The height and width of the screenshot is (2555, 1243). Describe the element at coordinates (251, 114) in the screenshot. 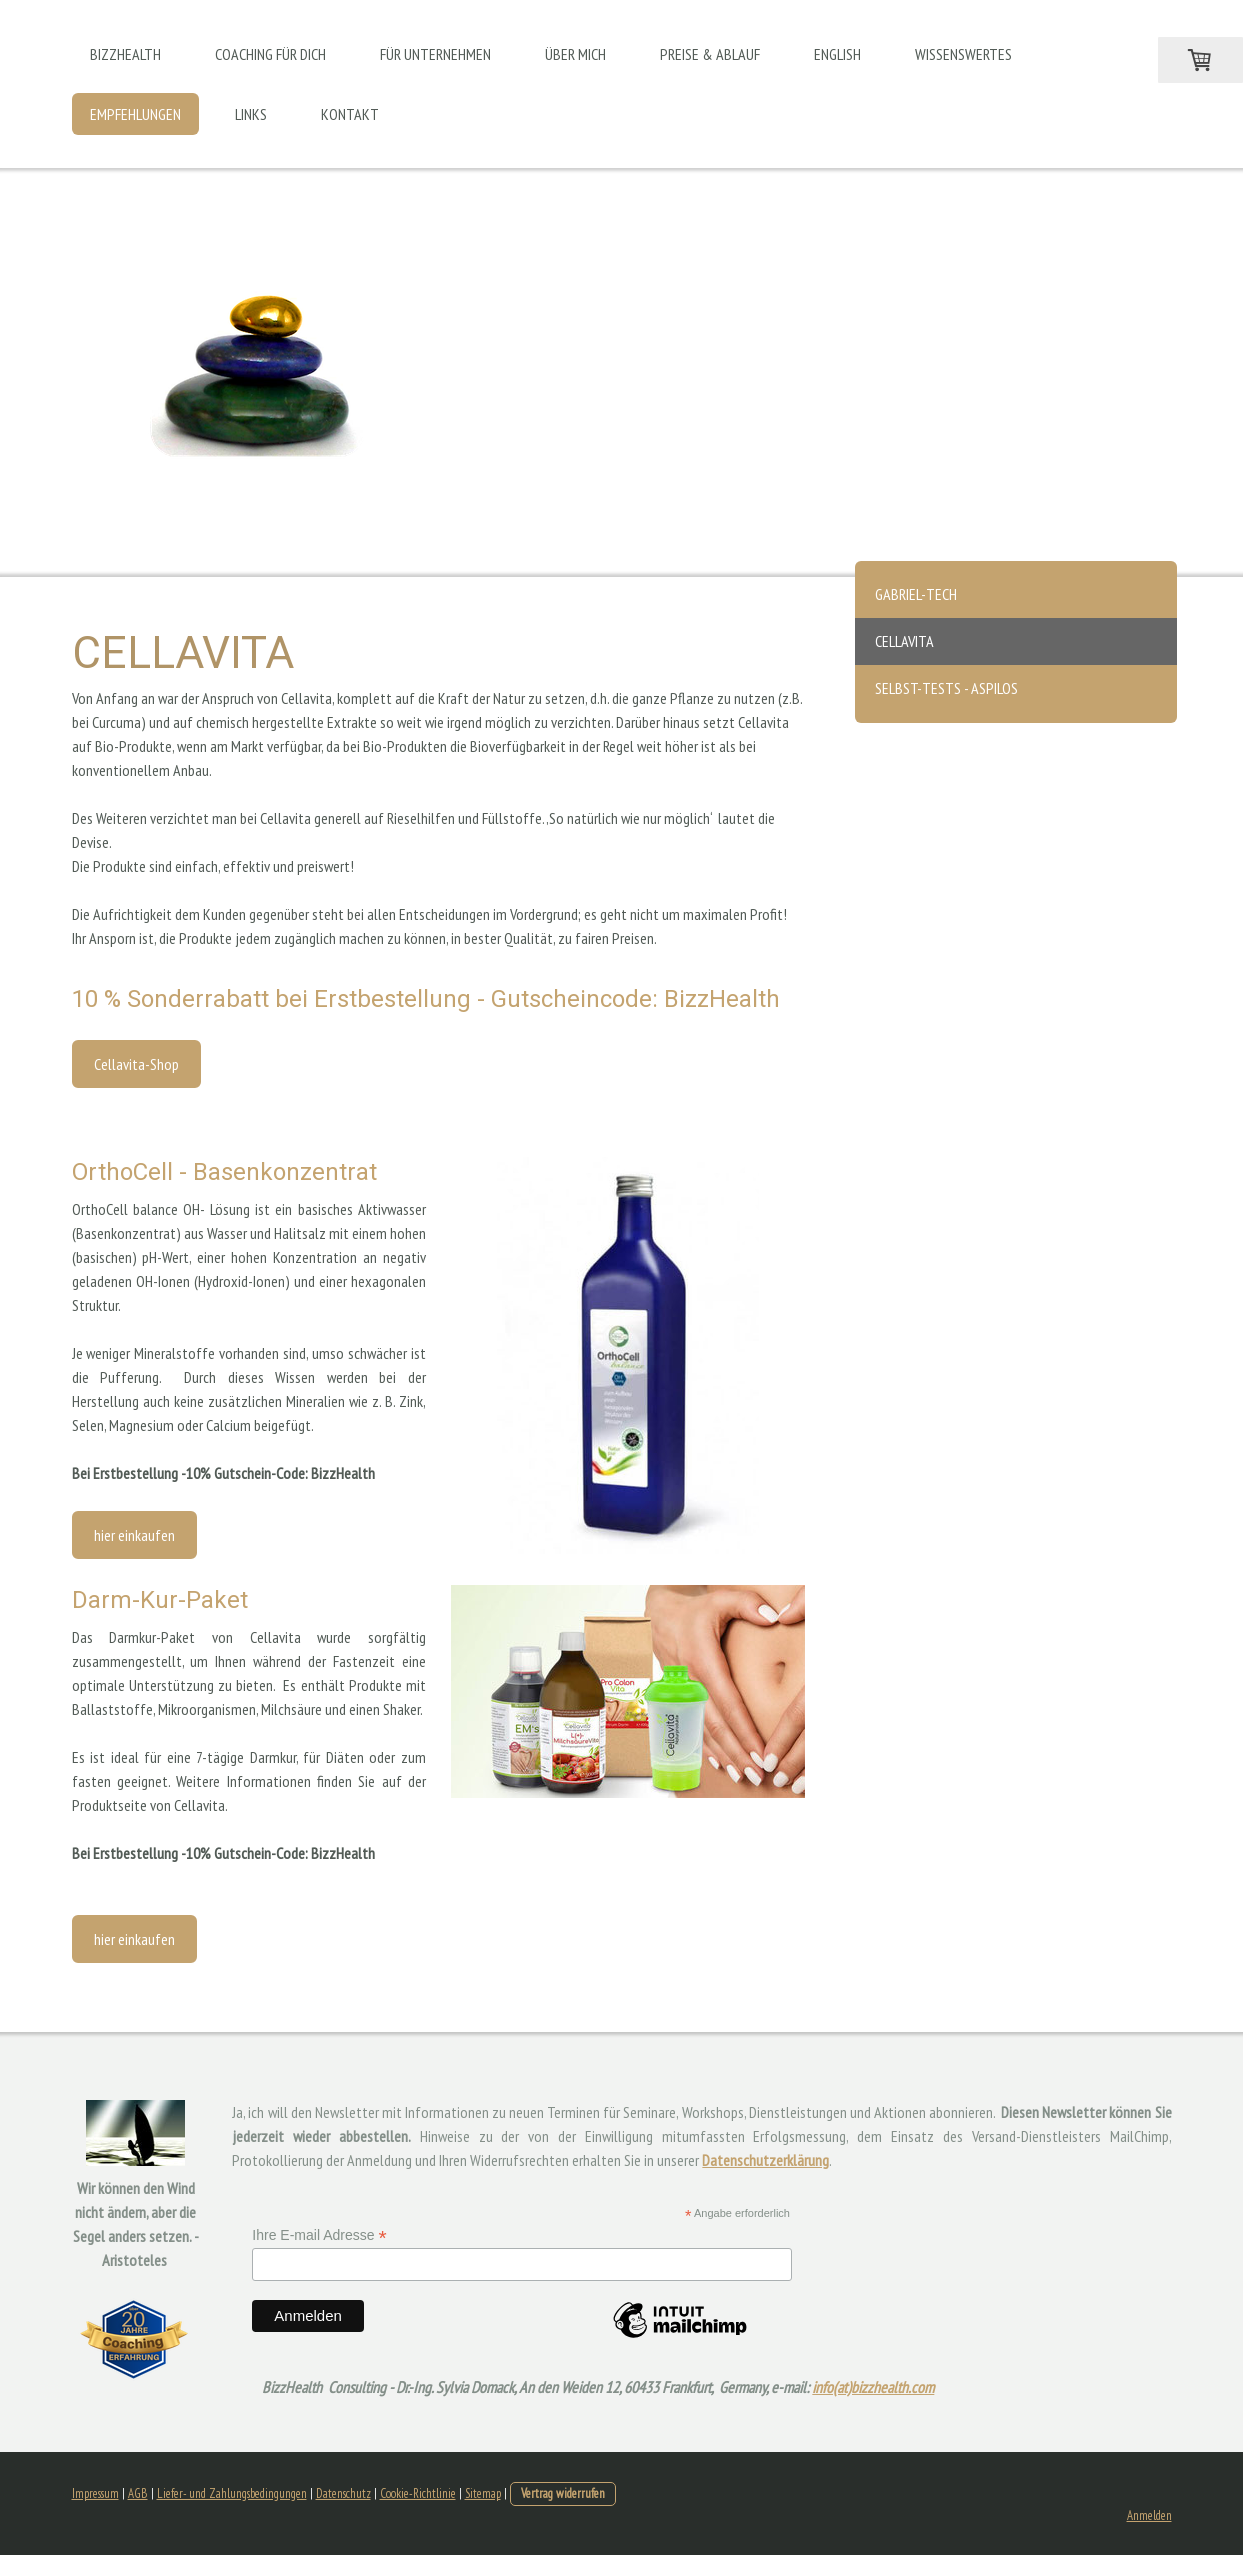

I see `Links` at that location.